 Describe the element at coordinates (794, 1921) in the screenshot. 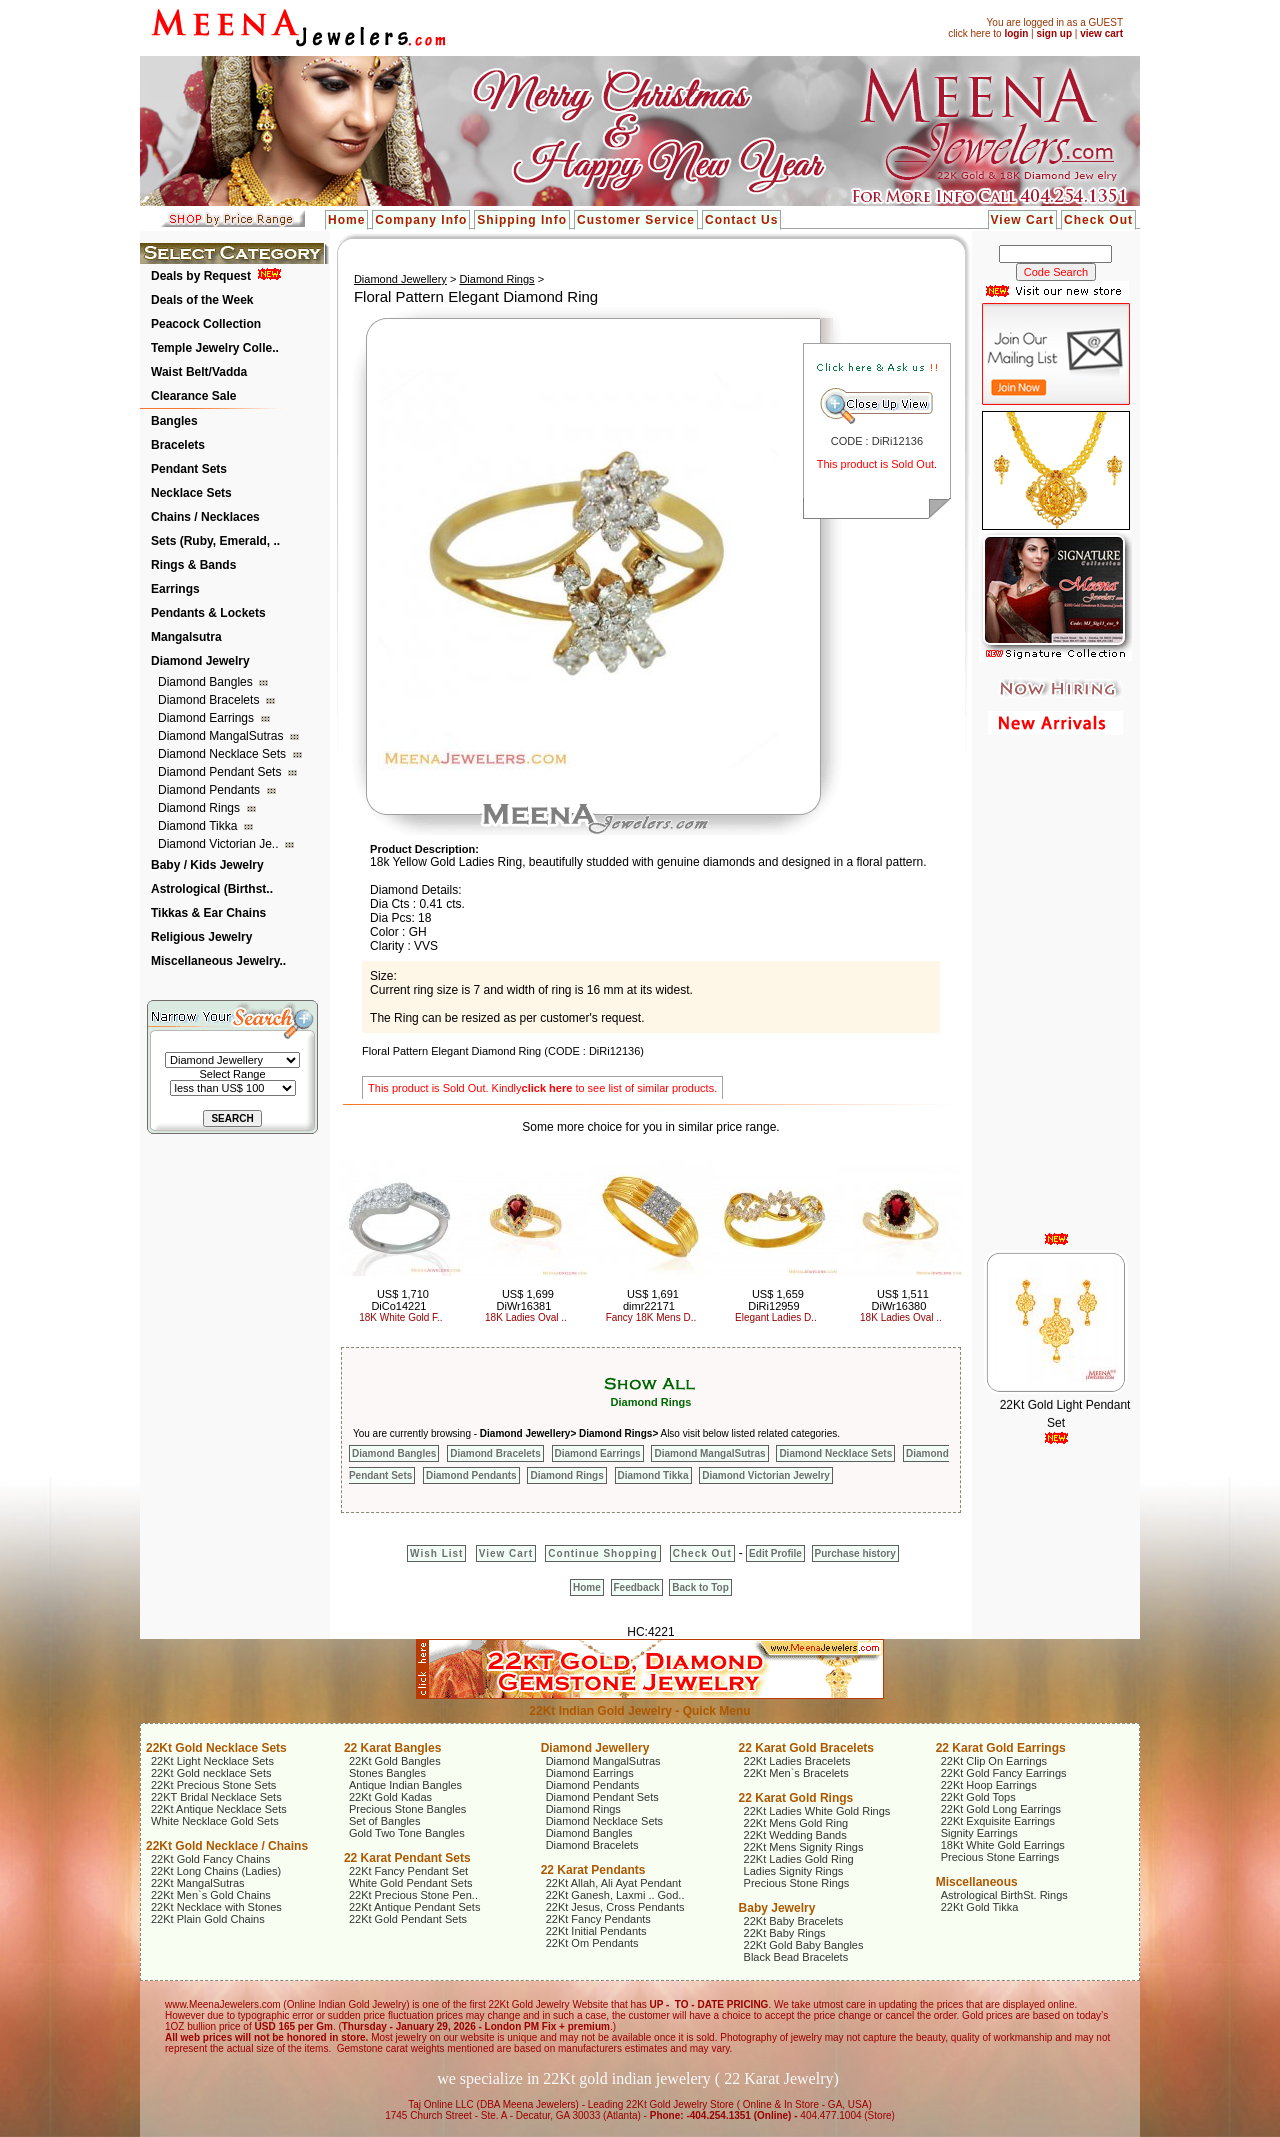

I see `22Kt Baby Bracelets` at that location.